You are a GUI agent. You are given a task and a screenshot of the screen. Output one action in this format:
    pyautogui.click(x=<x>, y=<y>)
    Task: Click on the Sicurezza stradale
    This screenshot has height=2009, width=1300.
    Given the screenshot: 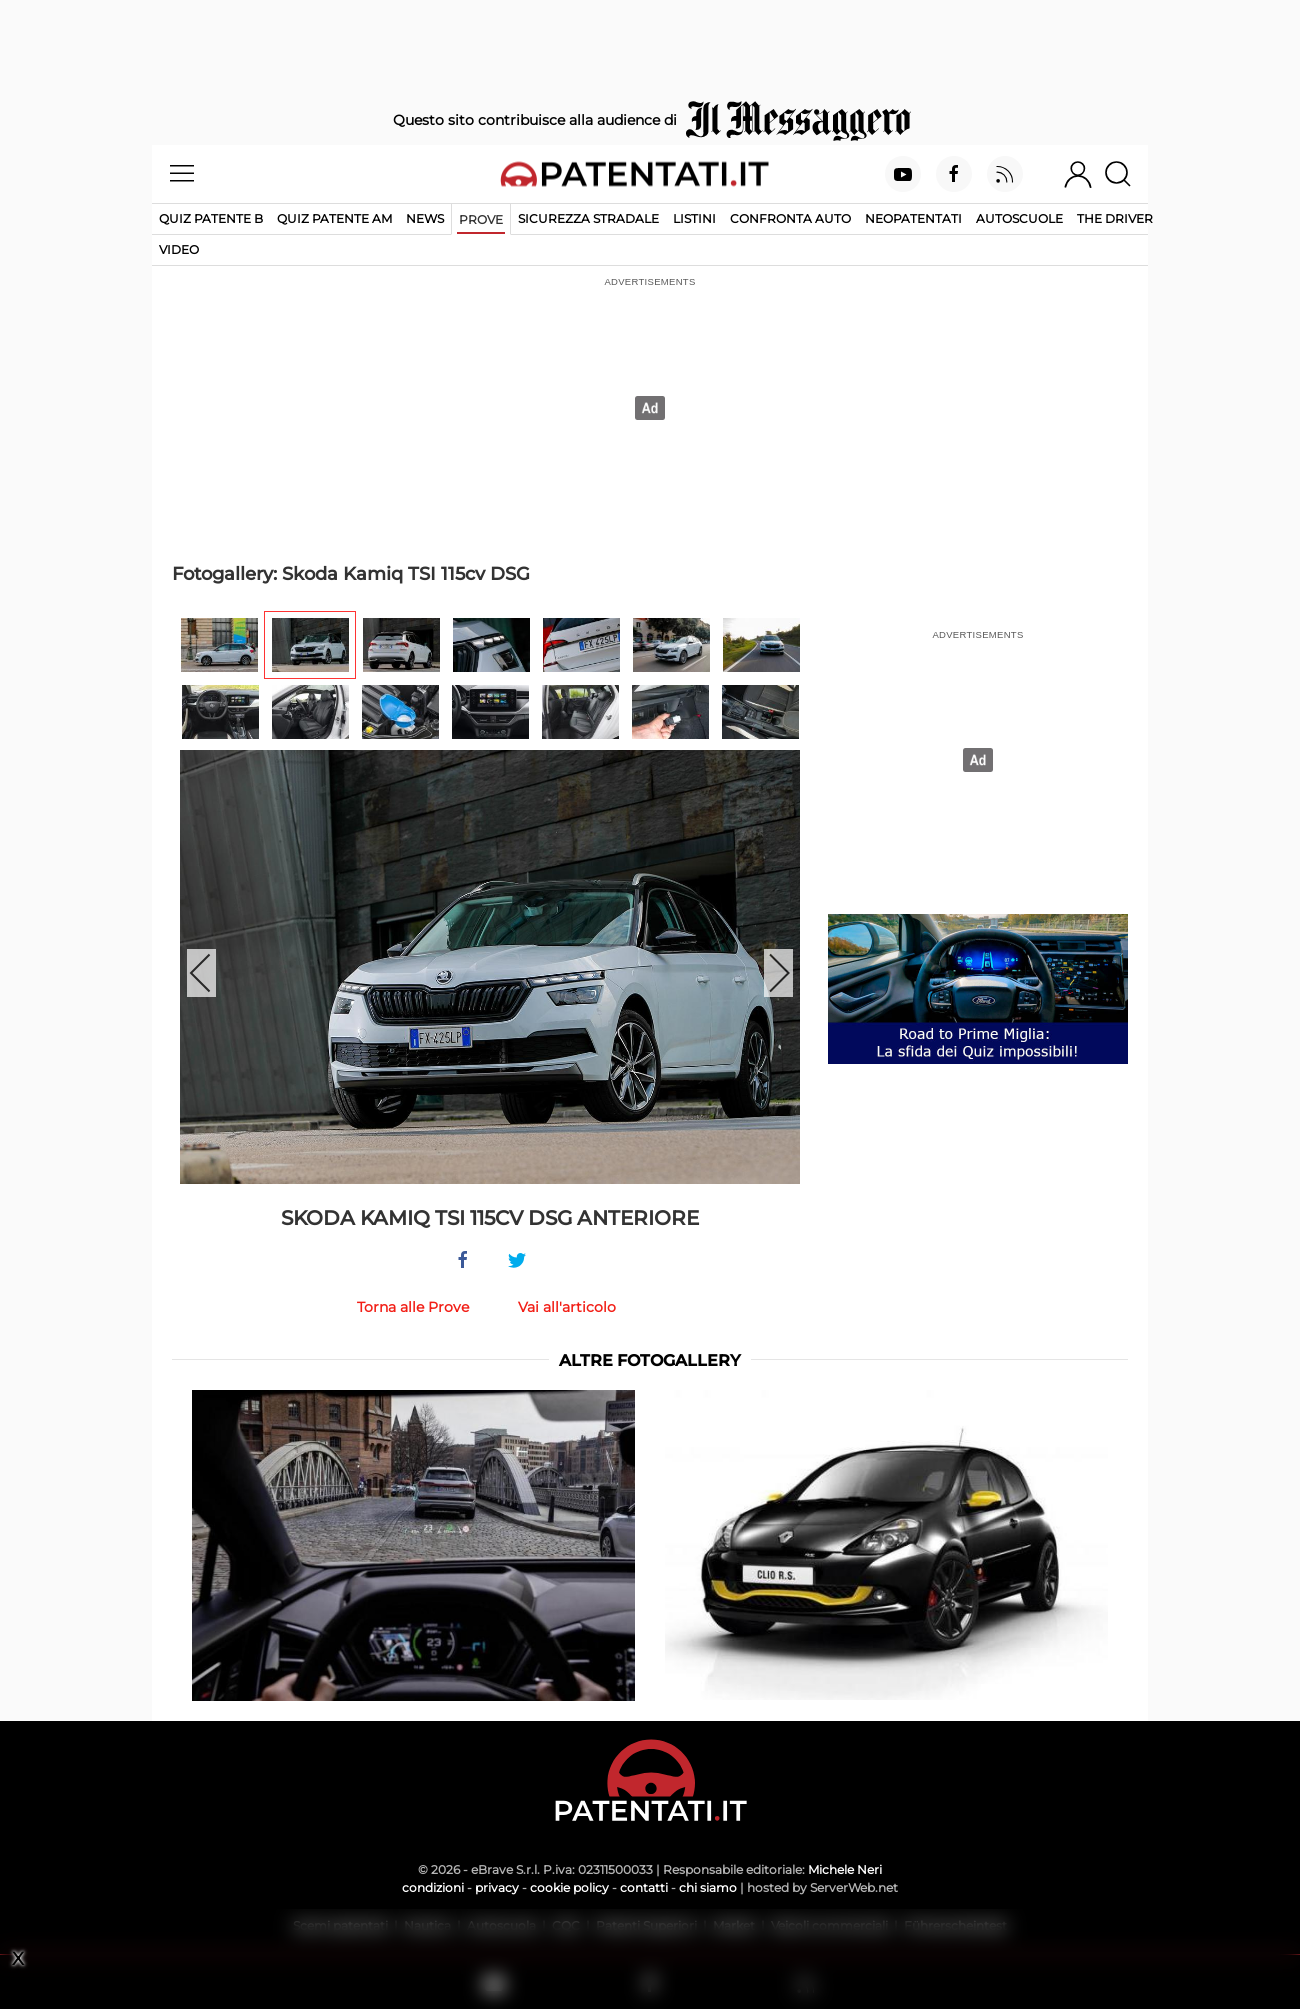 What is the action you would take?
    pyautogui.click(x=588, y=218)
    